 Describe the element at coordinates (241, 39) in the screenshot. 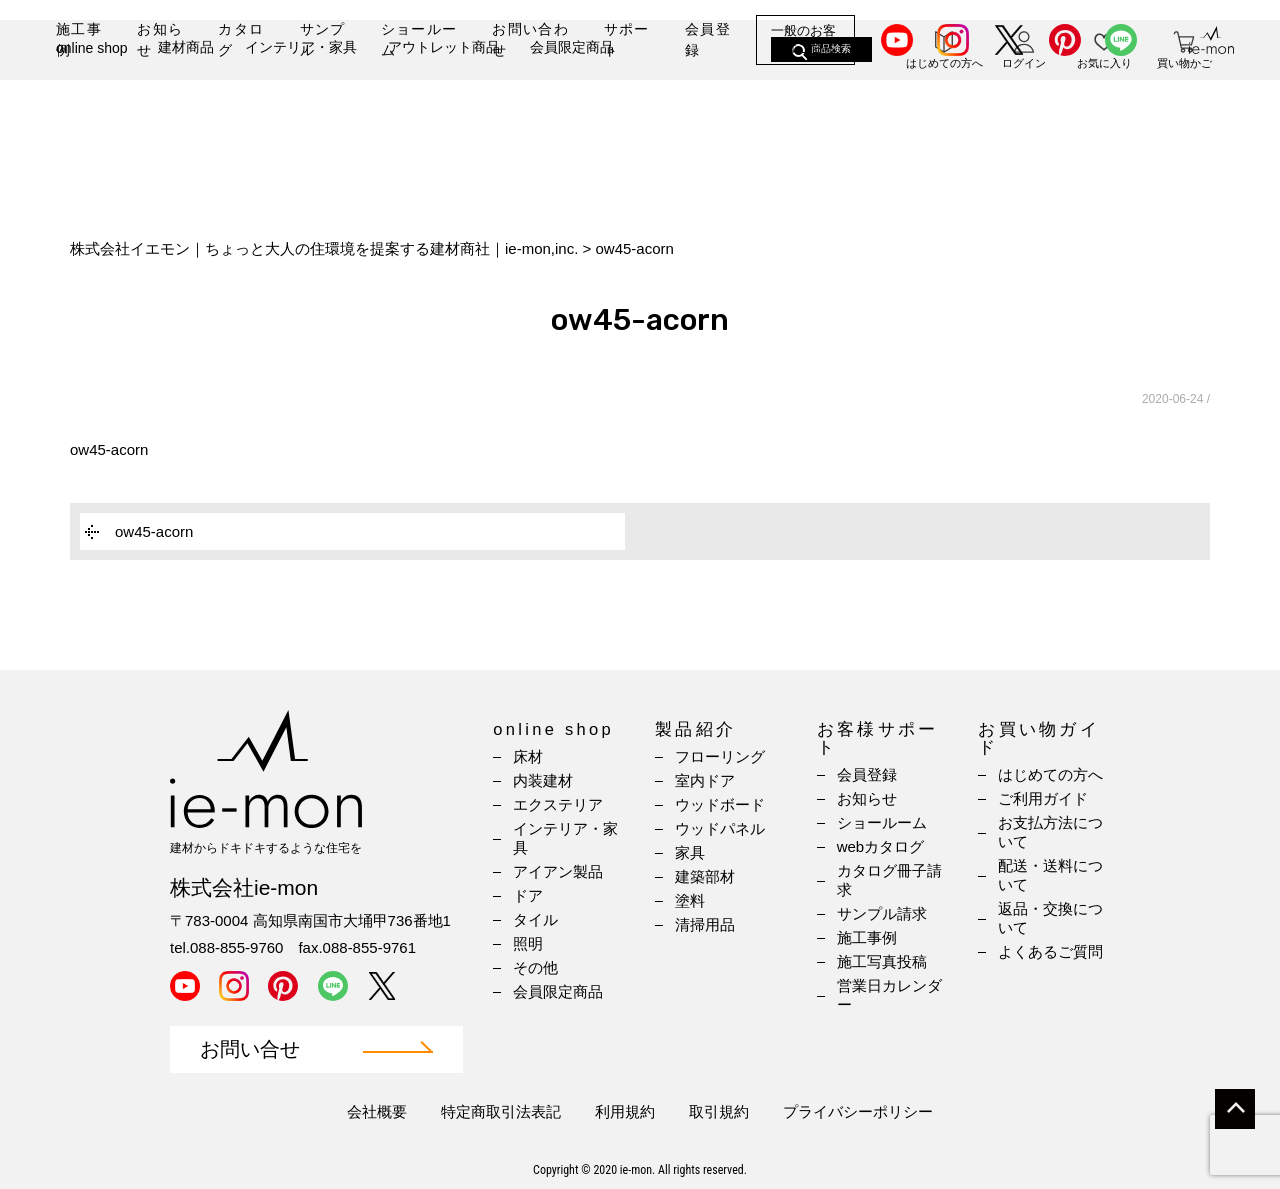

I see `カタログ` at that location.